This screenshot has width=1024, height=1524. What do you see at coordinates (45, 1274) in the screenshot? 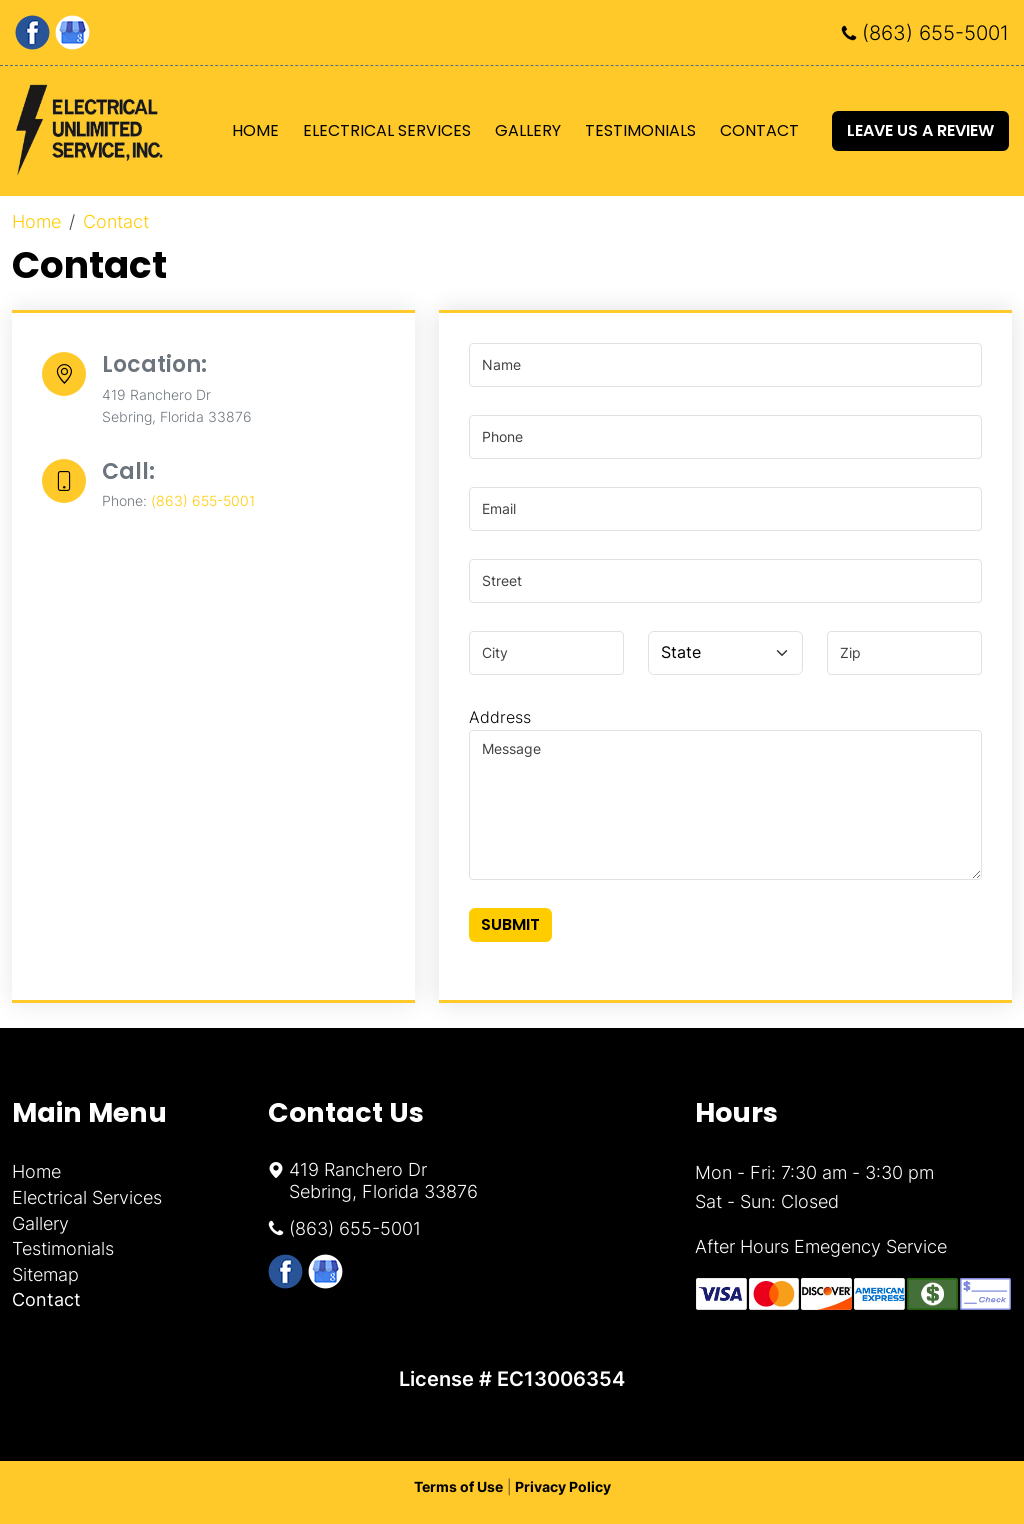
I see `Sitemap` at bounding box center [45, 1274].